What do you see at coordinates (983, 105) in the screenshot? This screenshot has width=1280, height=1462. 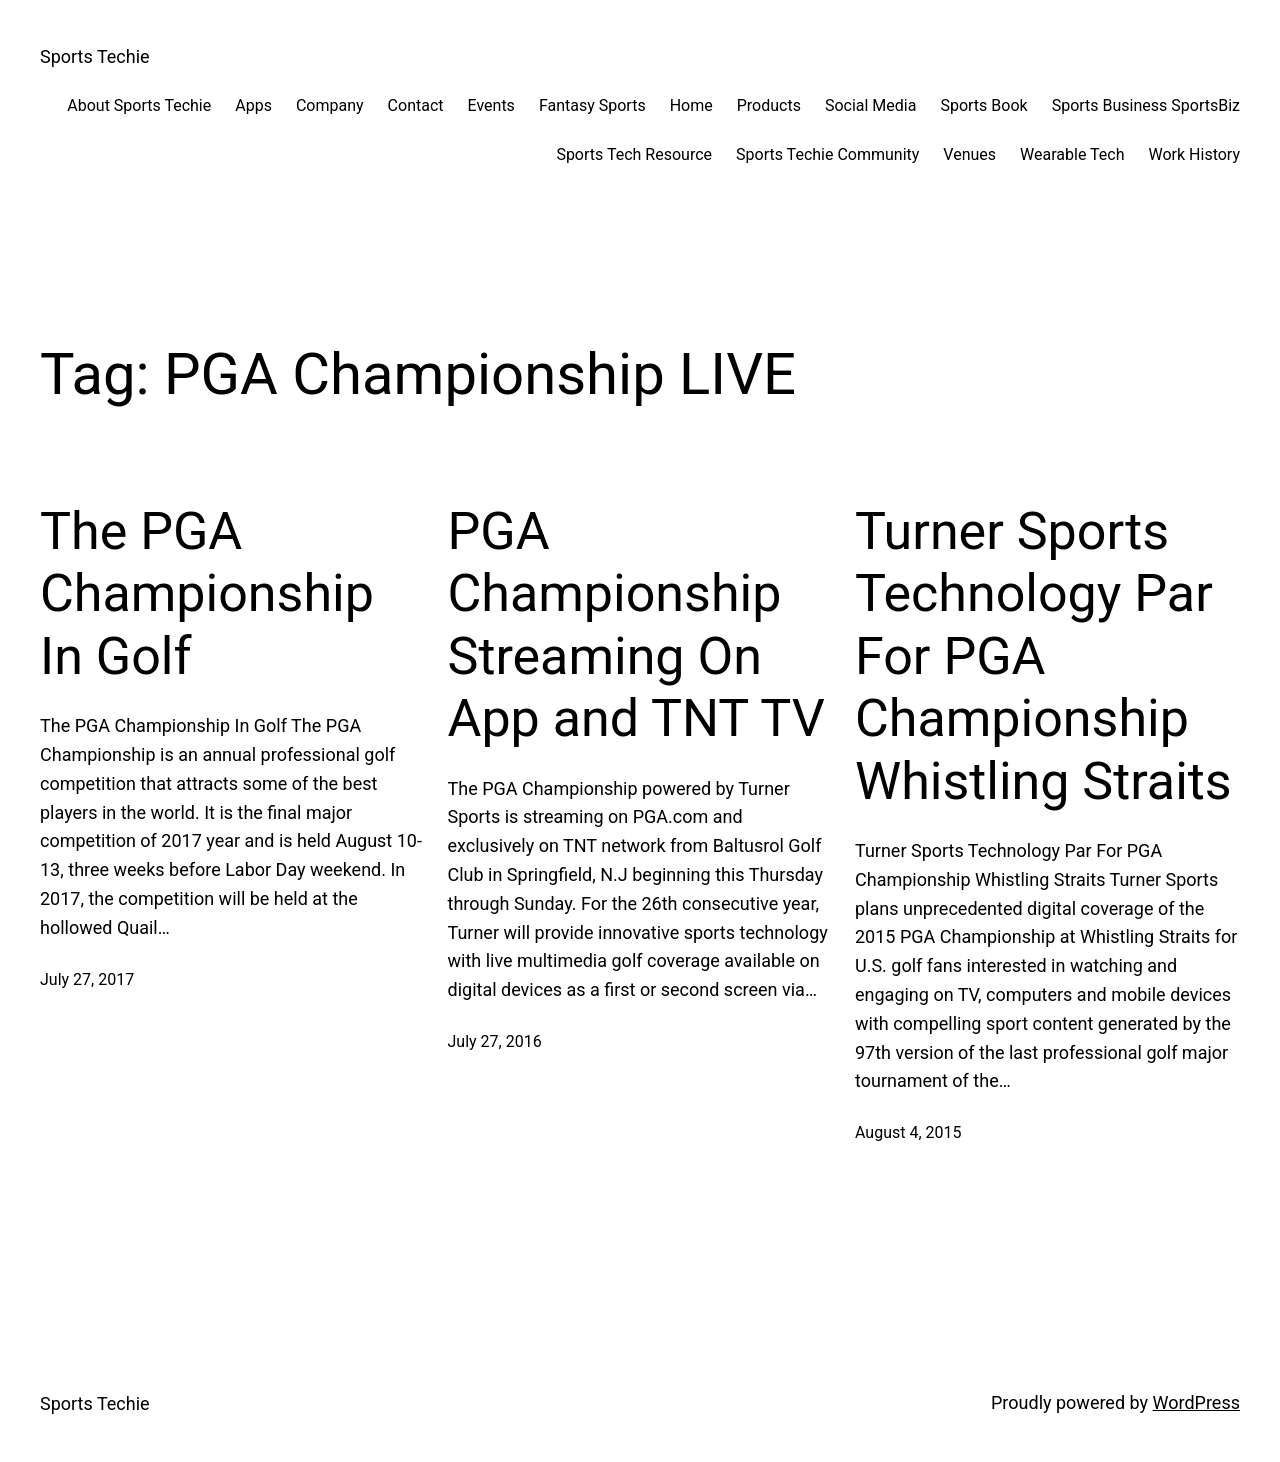 I see `Sports Book` at bounding box center [983, 105].